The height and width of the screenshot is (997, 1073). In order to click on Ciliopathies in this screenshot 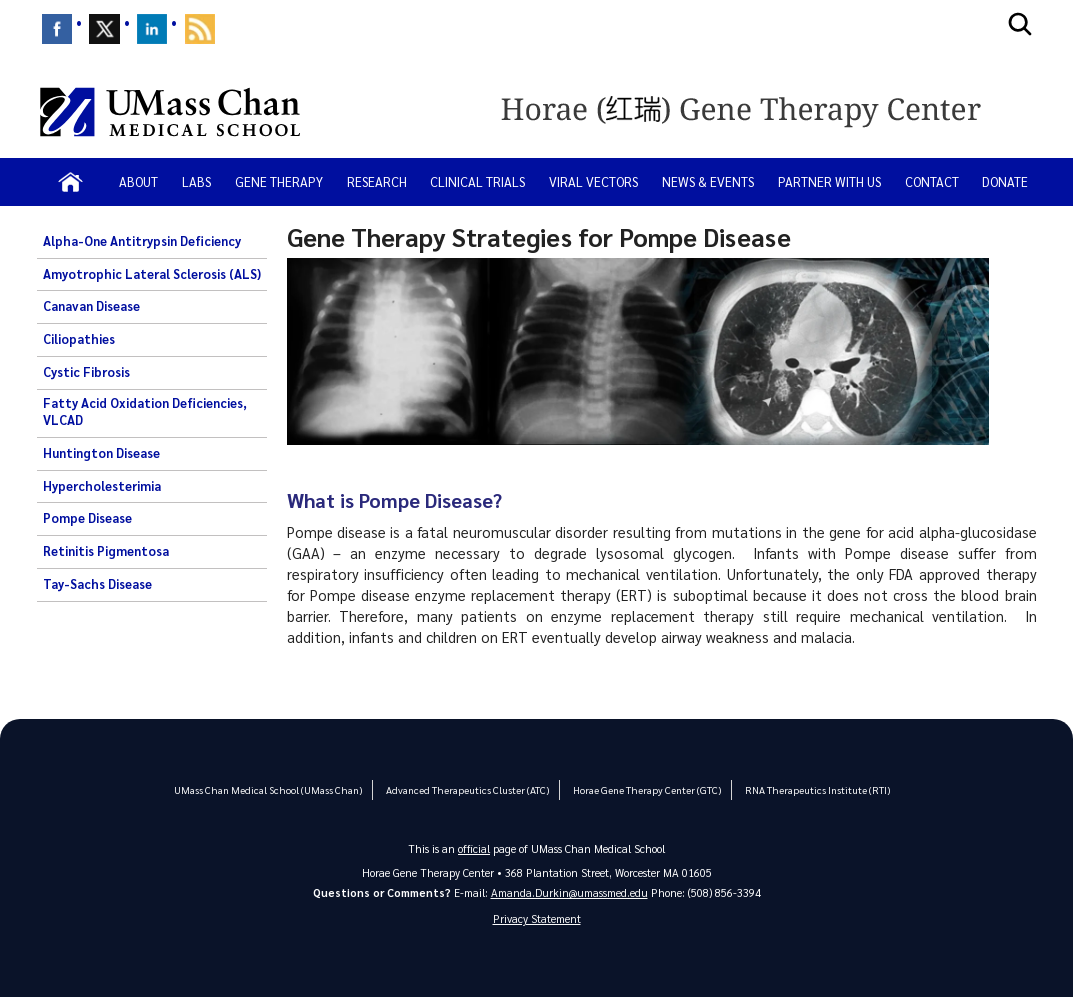, I will do `click(79, 339)`.